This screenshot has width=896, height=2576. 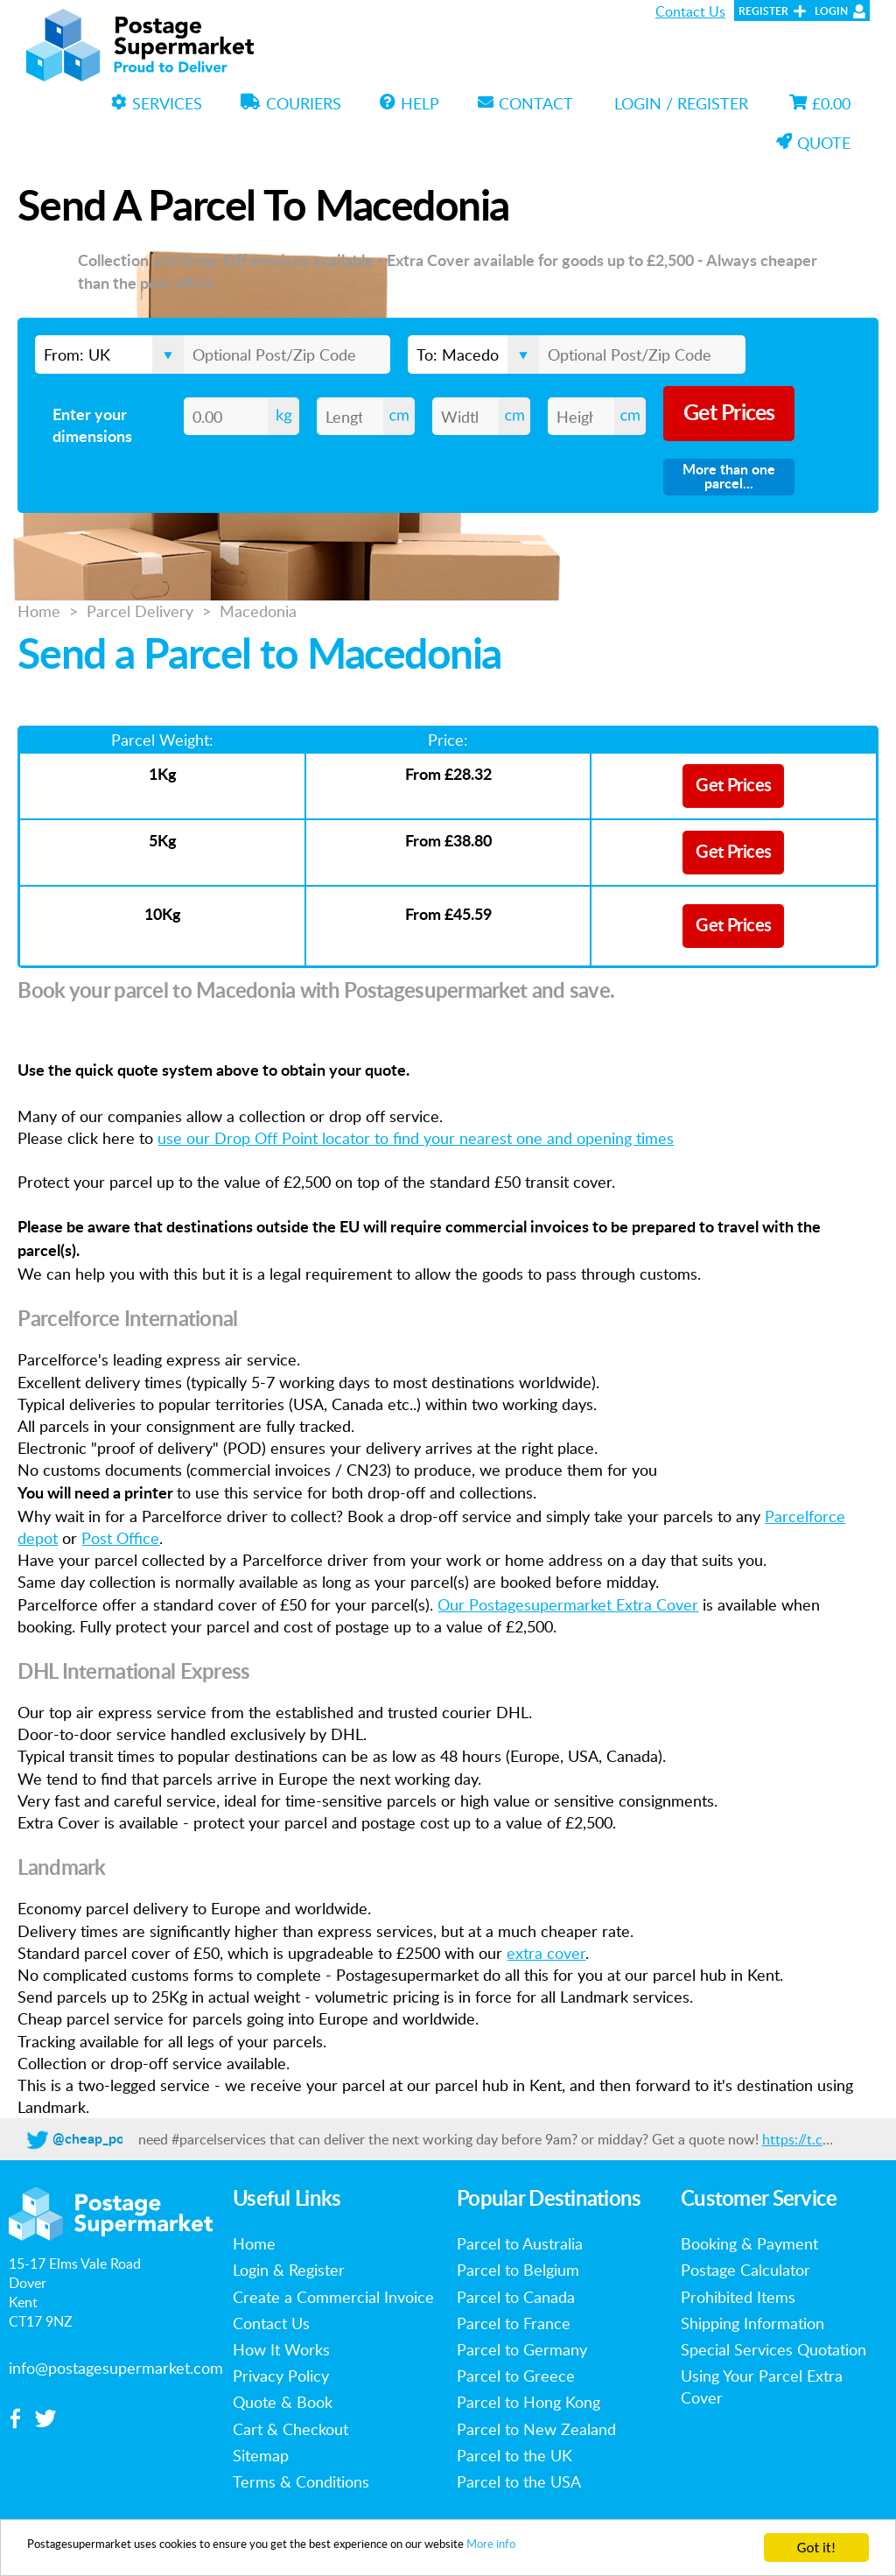 What do you see at coordinates (39, 610) in the screenshot?
I see `Home` at bounding box center [39, 610].